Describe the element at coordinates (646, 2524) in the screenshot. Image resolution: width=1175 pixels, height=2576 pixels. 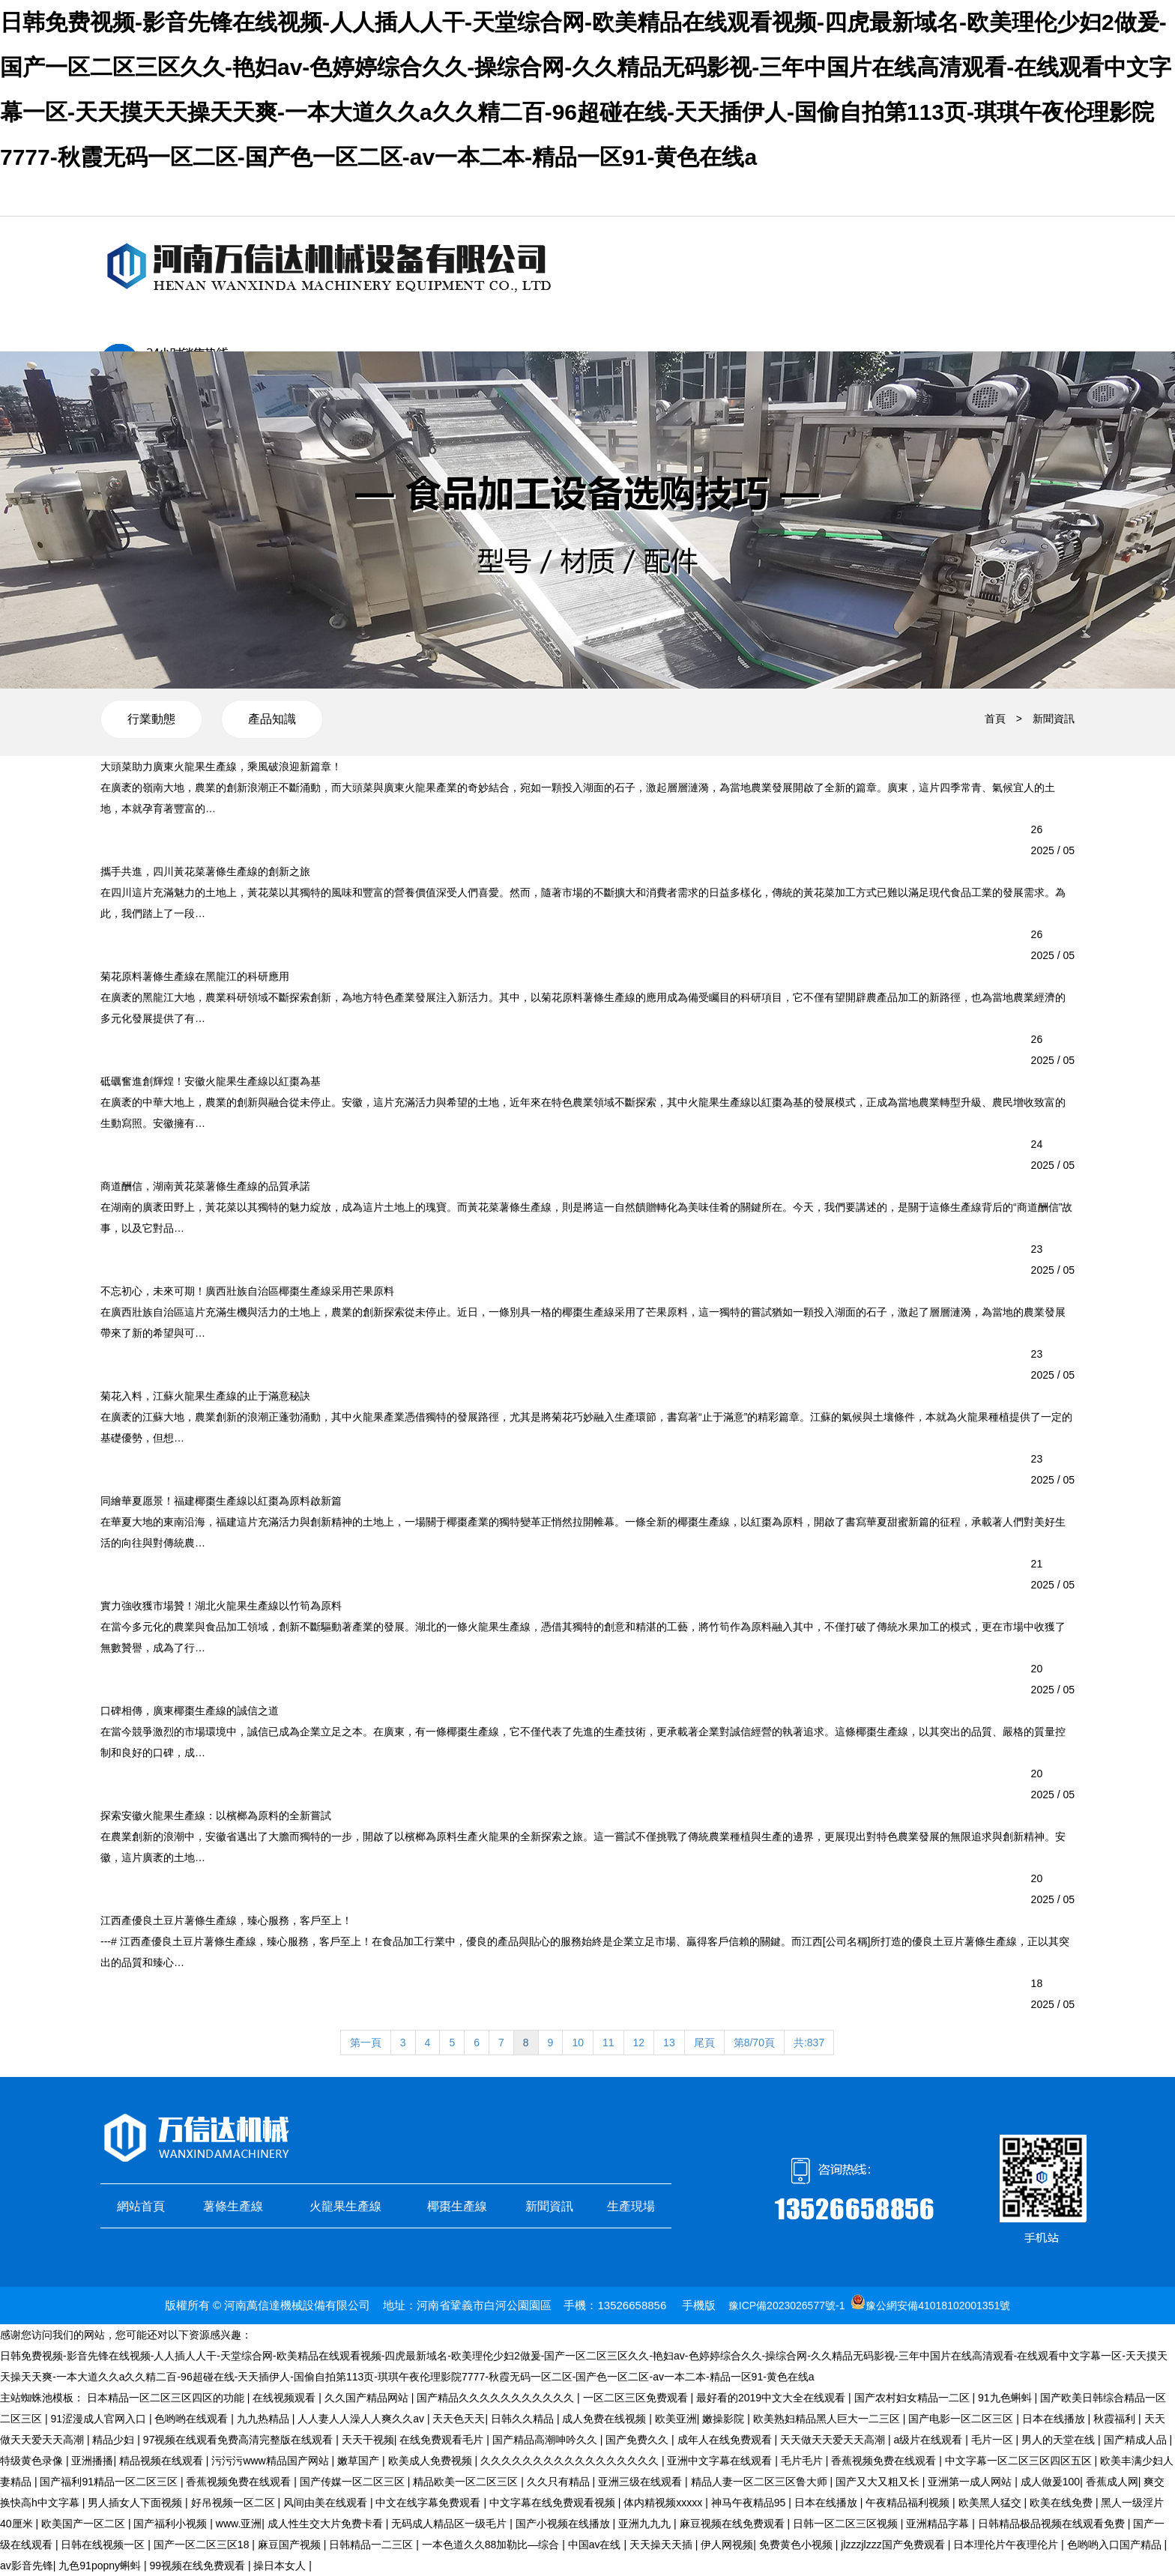
I see `亚洲九九九` at that location.